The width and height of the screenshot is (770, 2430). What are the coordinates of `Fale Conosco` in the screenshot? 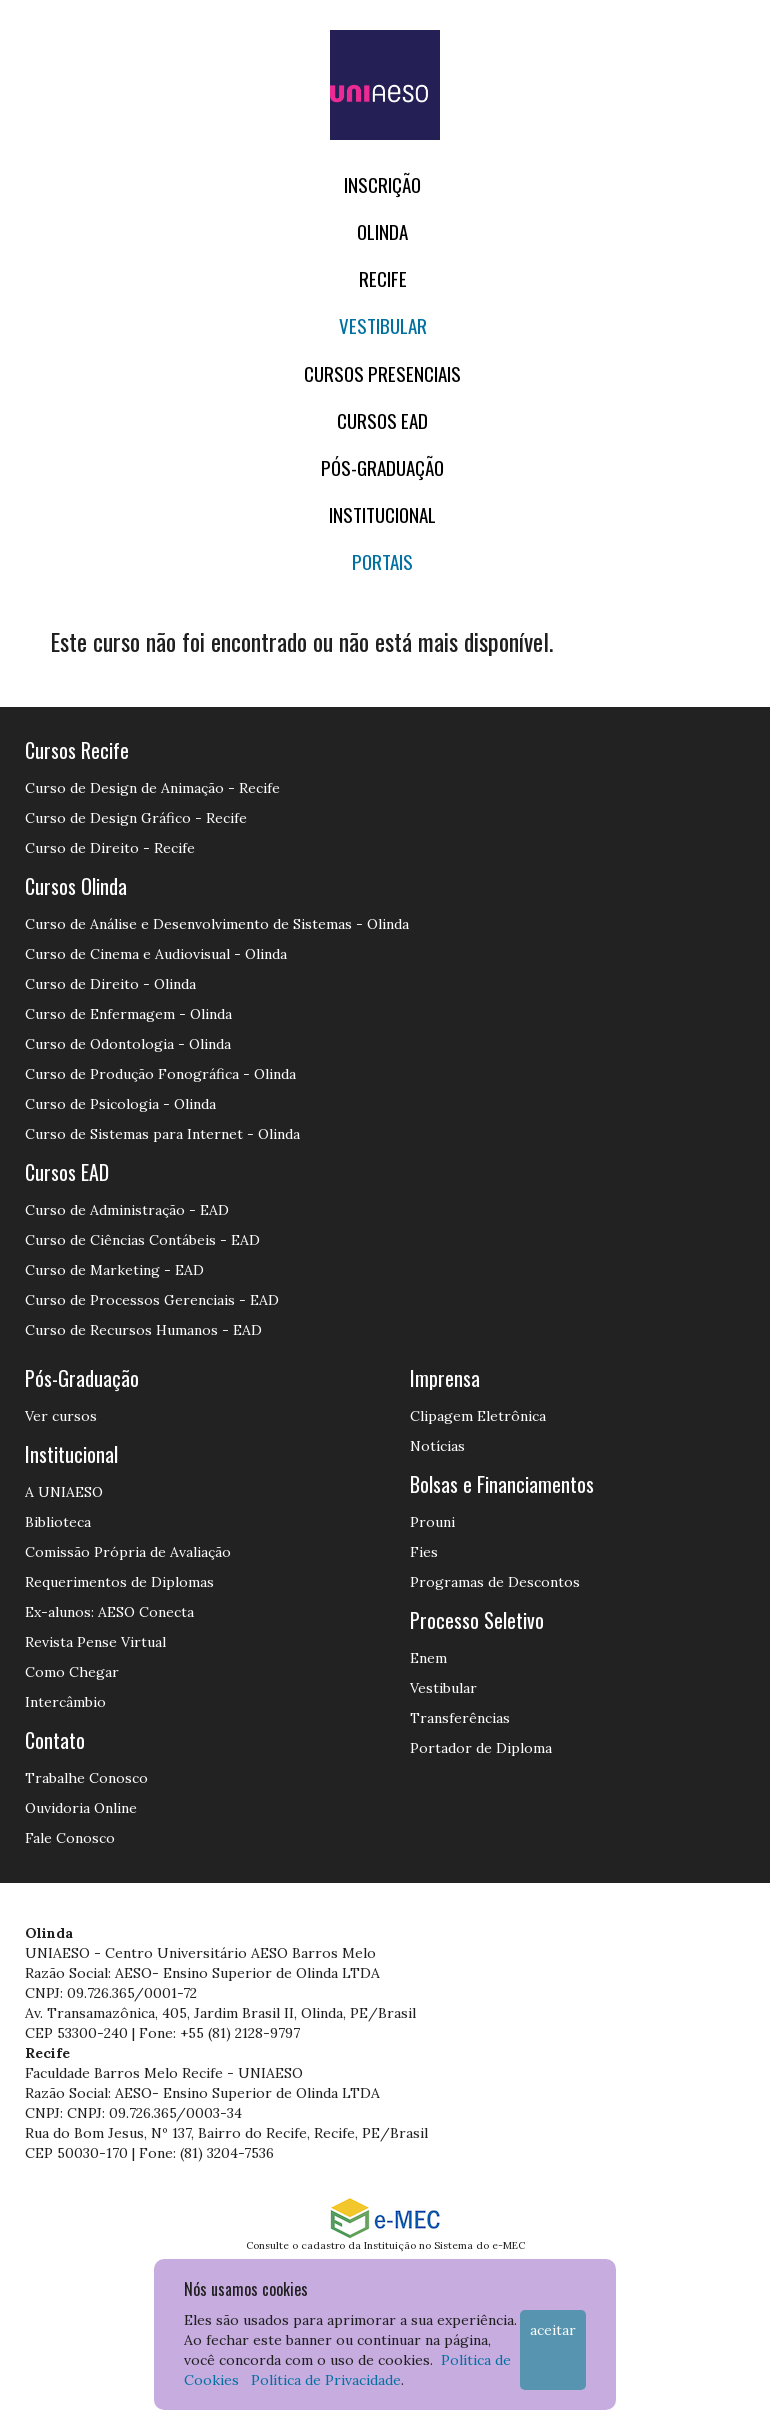 It's located at (70, 1838).